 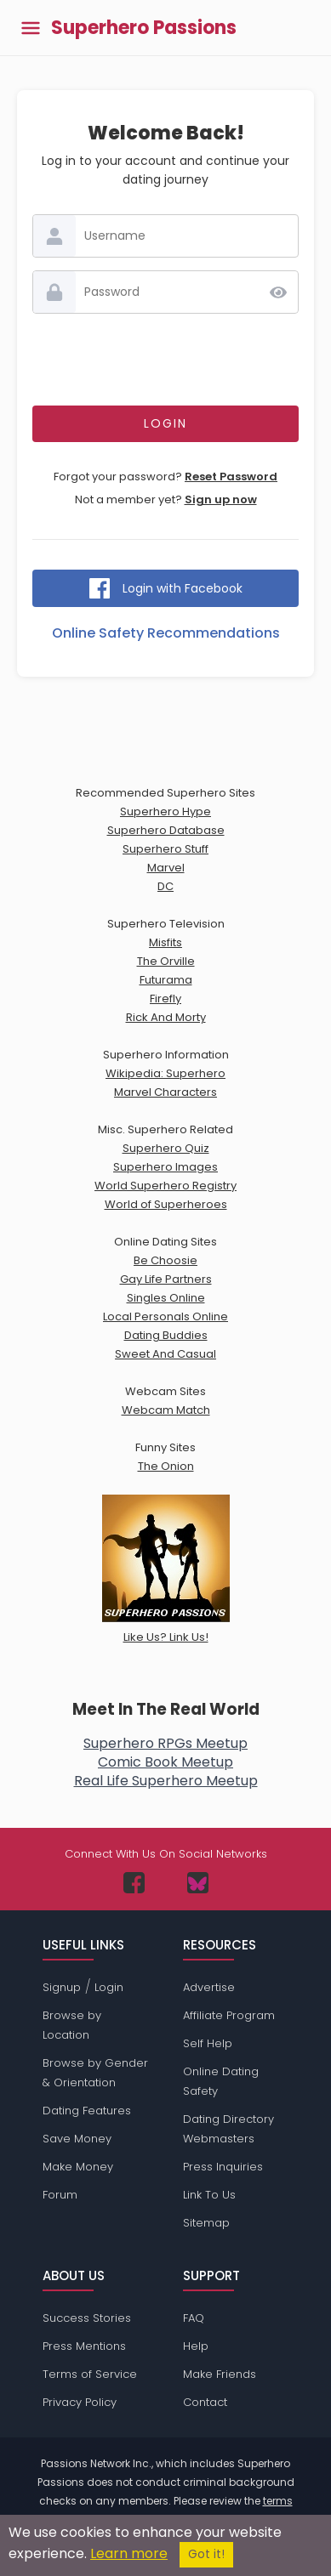 I want to click on Superhero Quiz, so click(x=166, y=1148).